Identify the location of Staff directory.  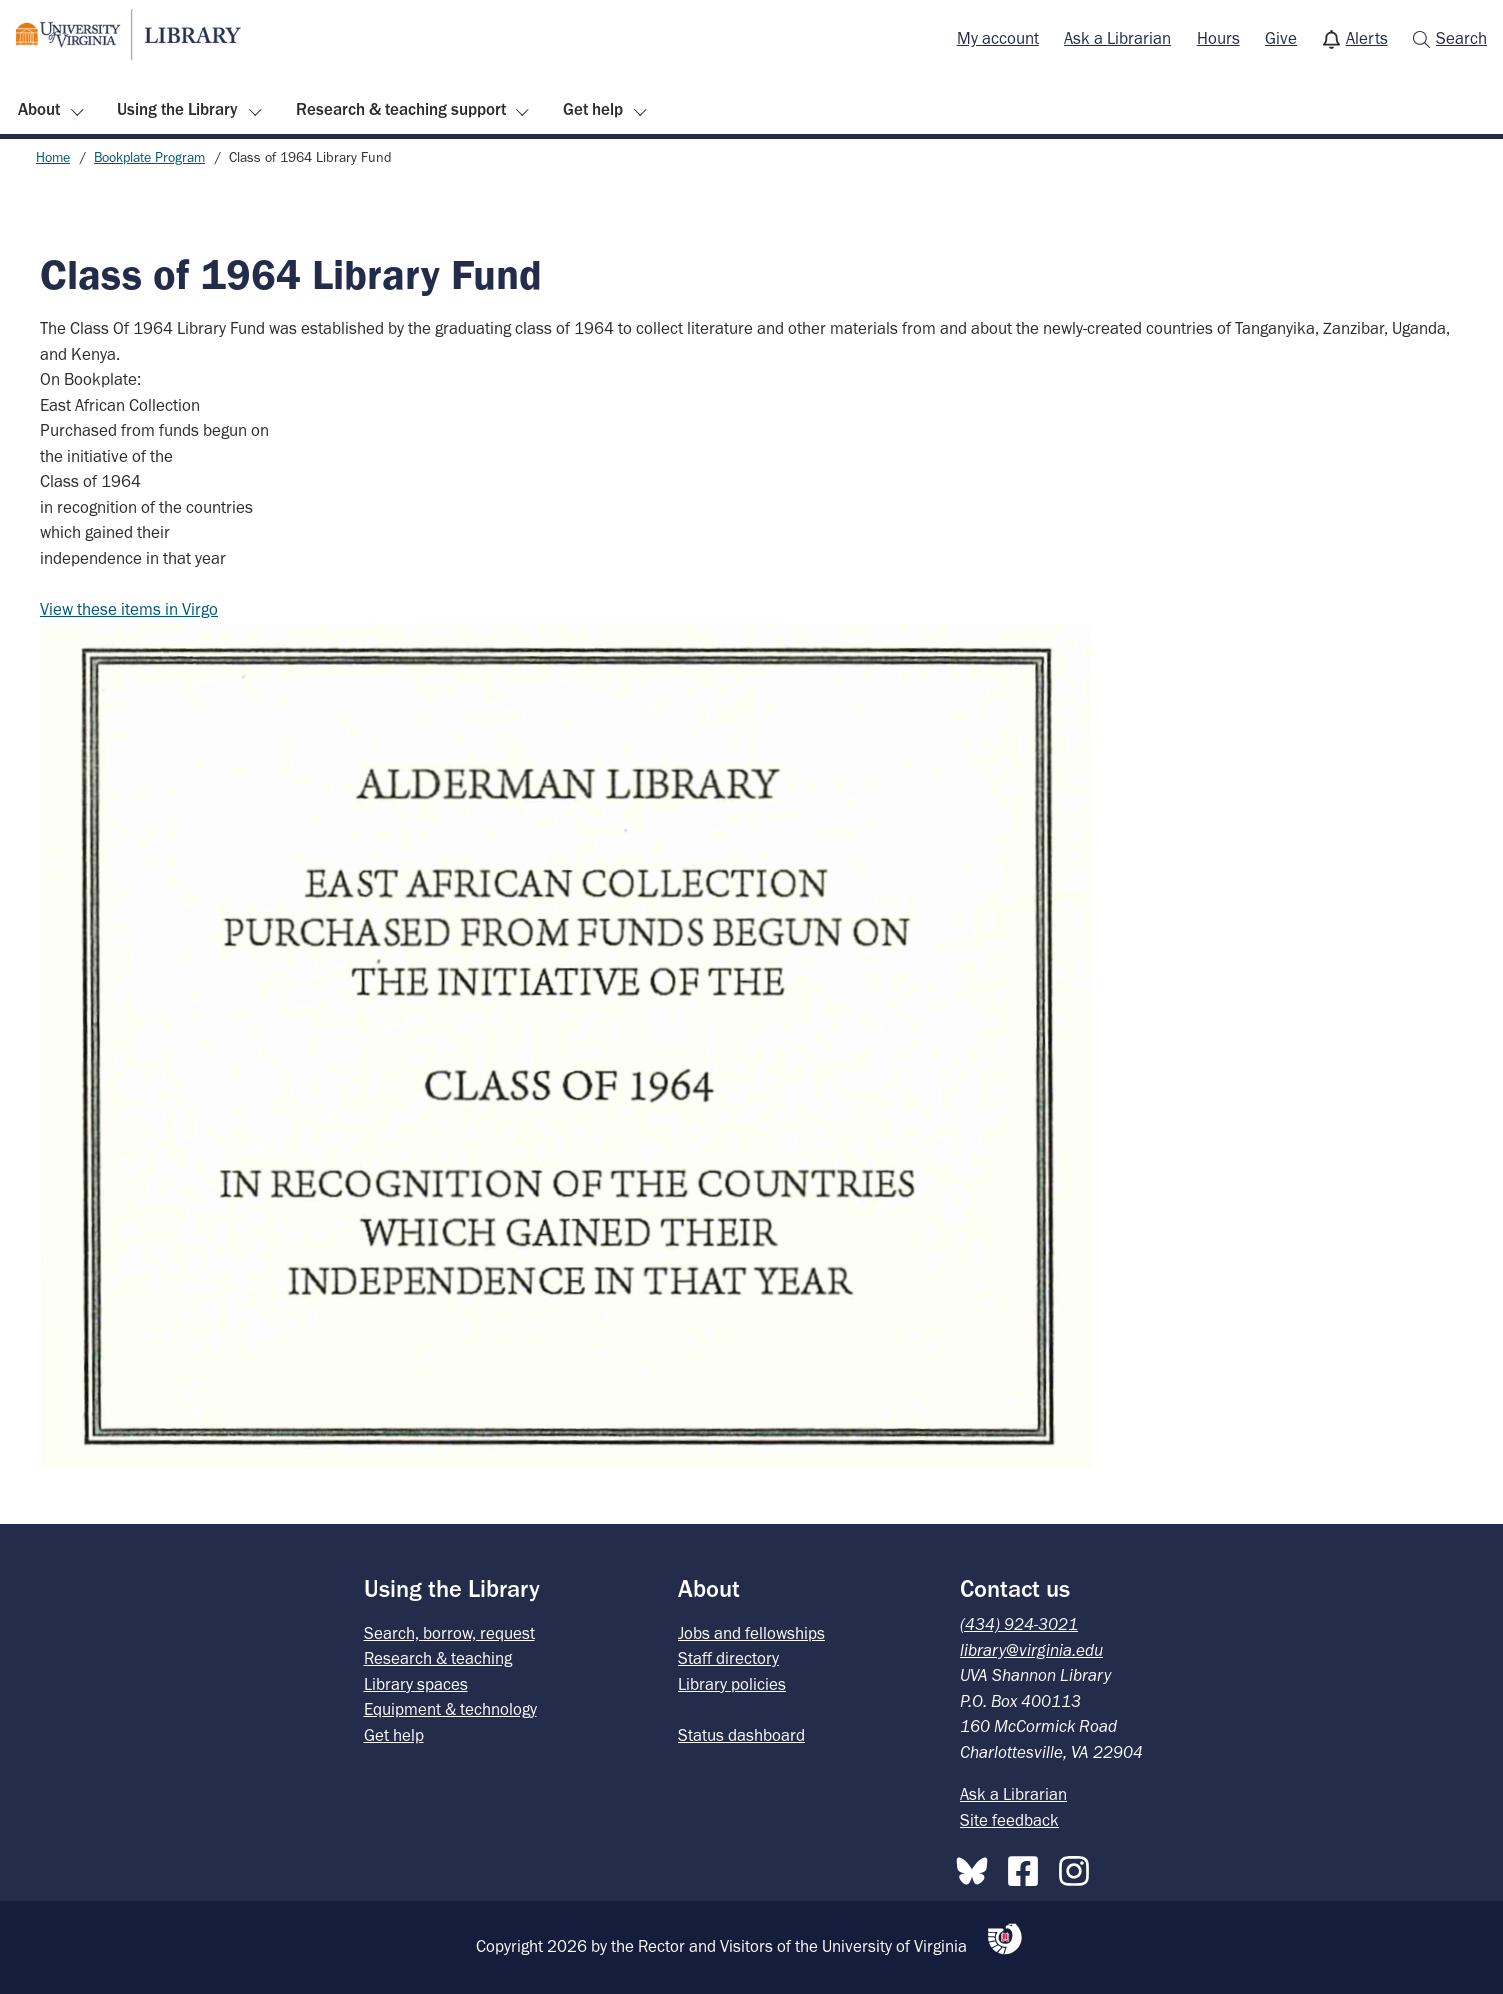
(728, 1658).